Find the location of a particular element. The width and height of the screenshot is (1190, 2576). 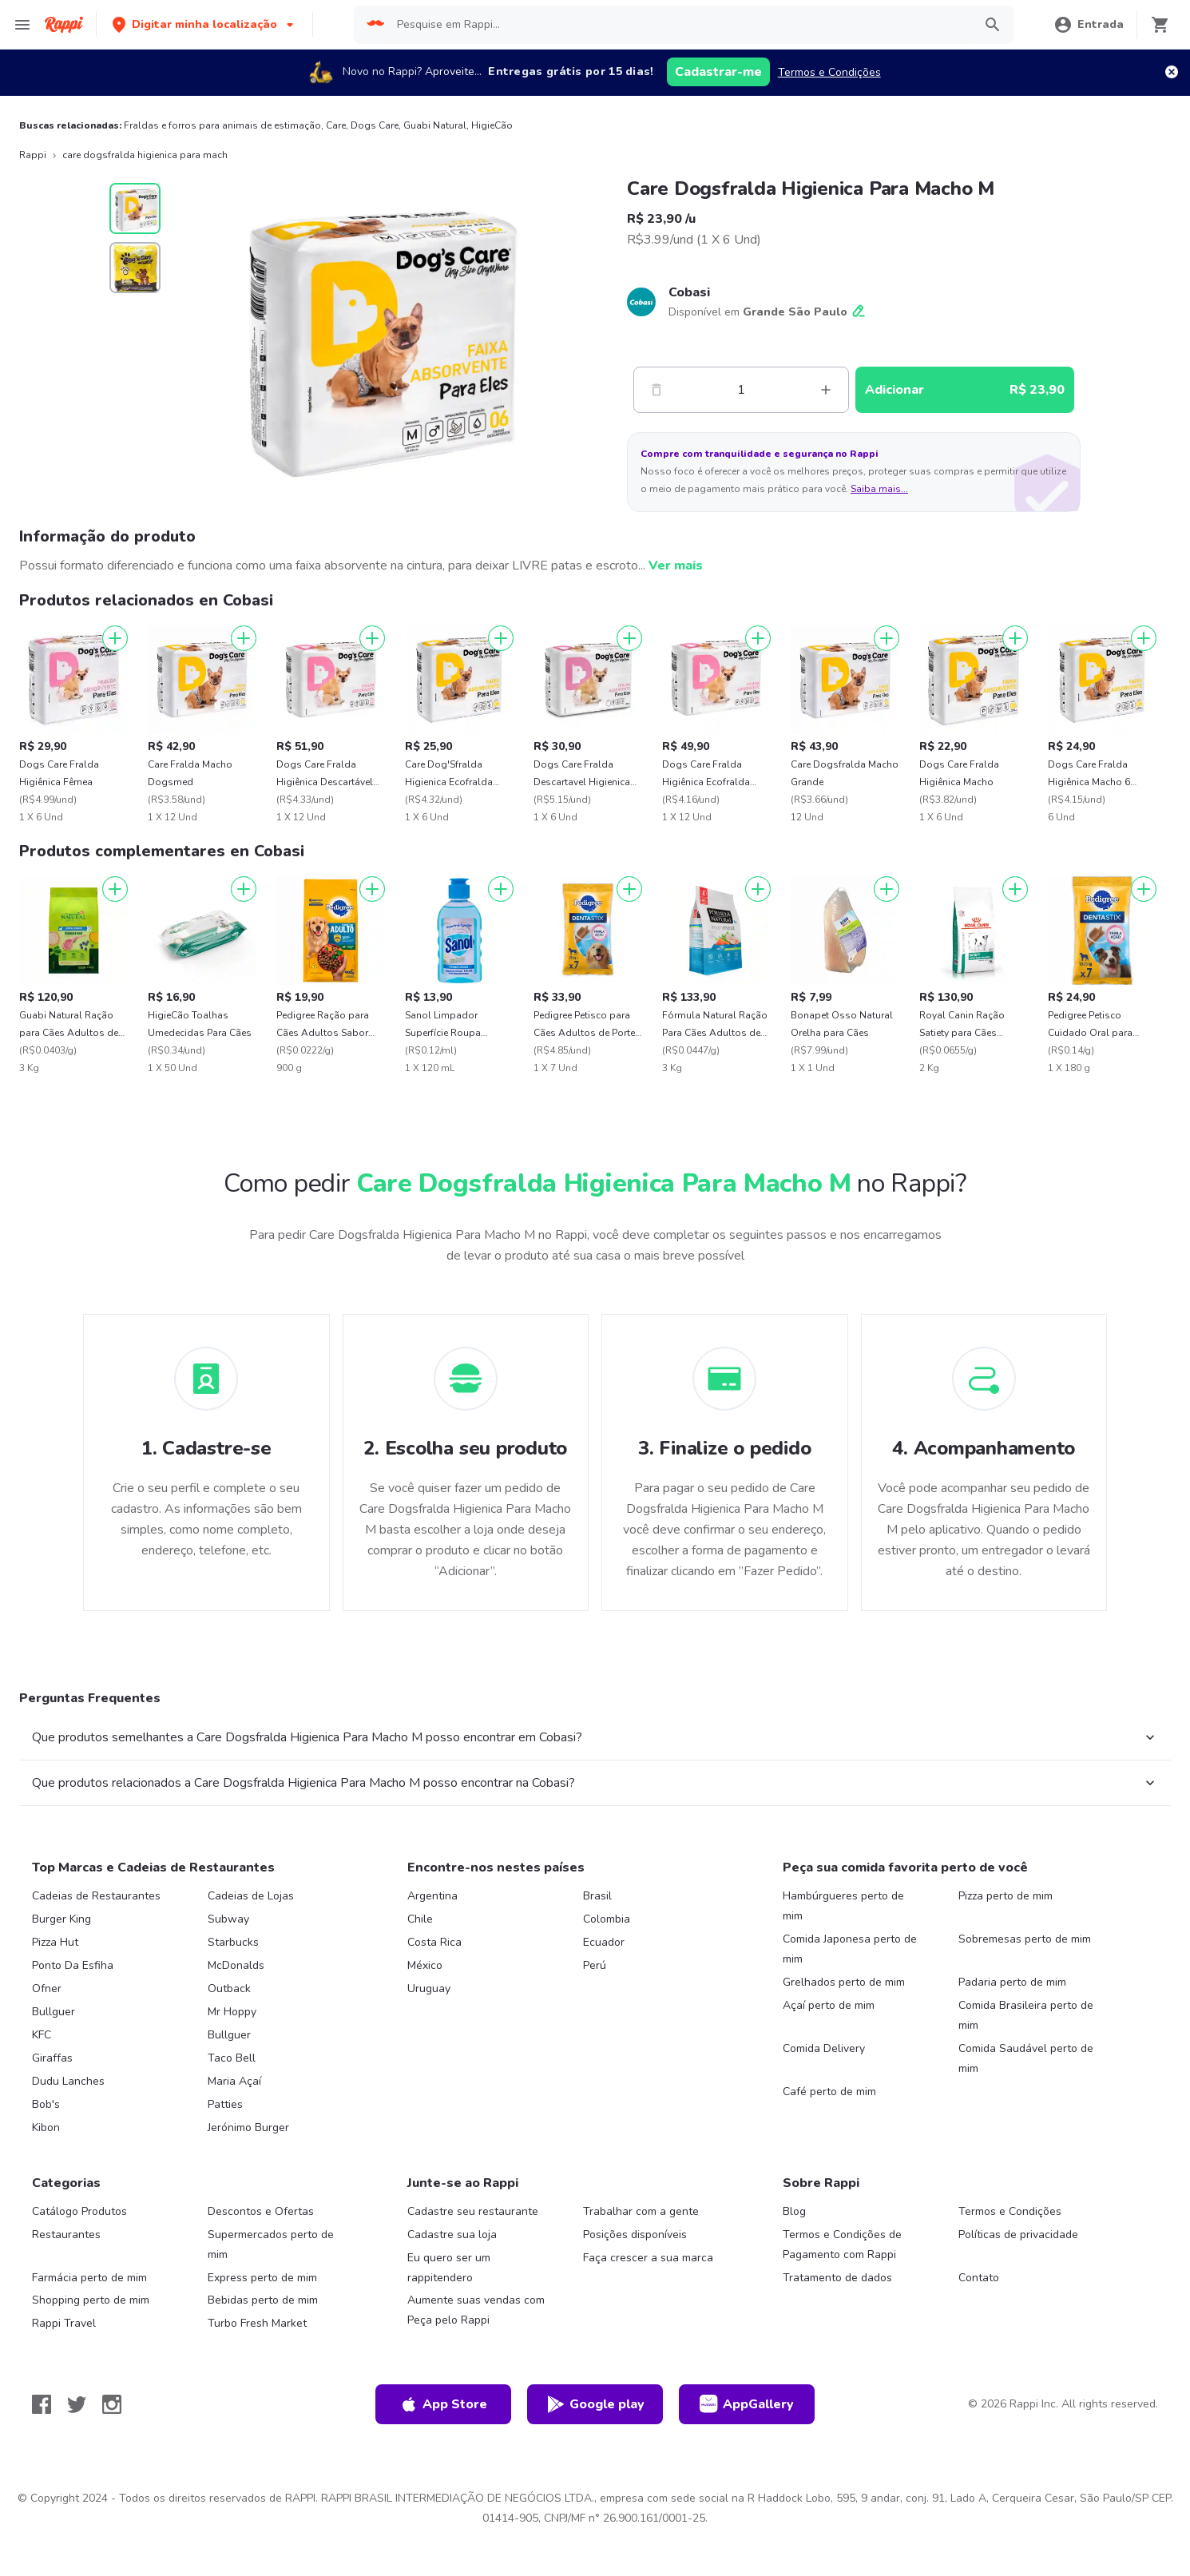

Colombia is located at coordinates (606, 1919).